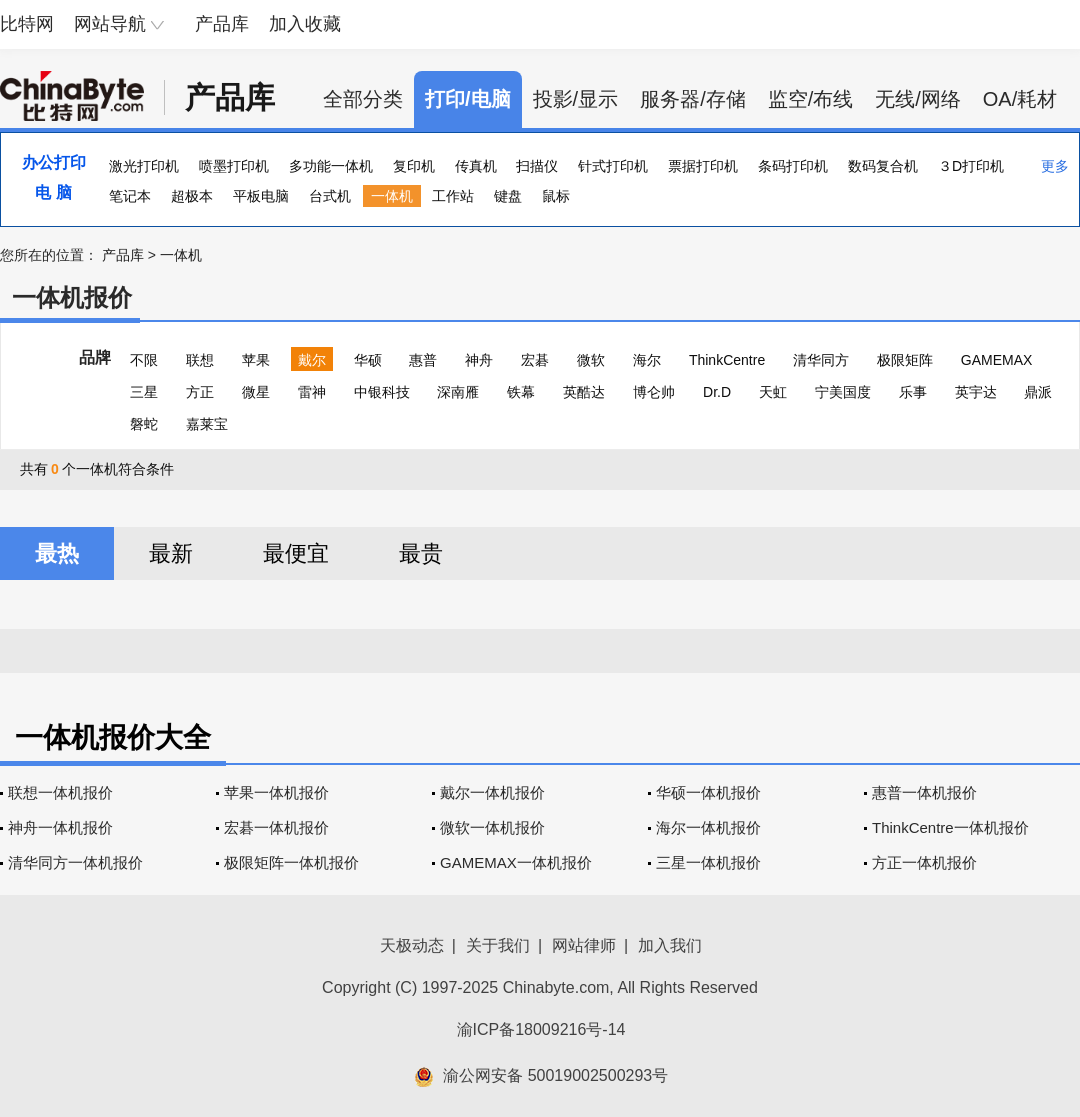  I want to click on 嘉莱宝, so click(207, 424).